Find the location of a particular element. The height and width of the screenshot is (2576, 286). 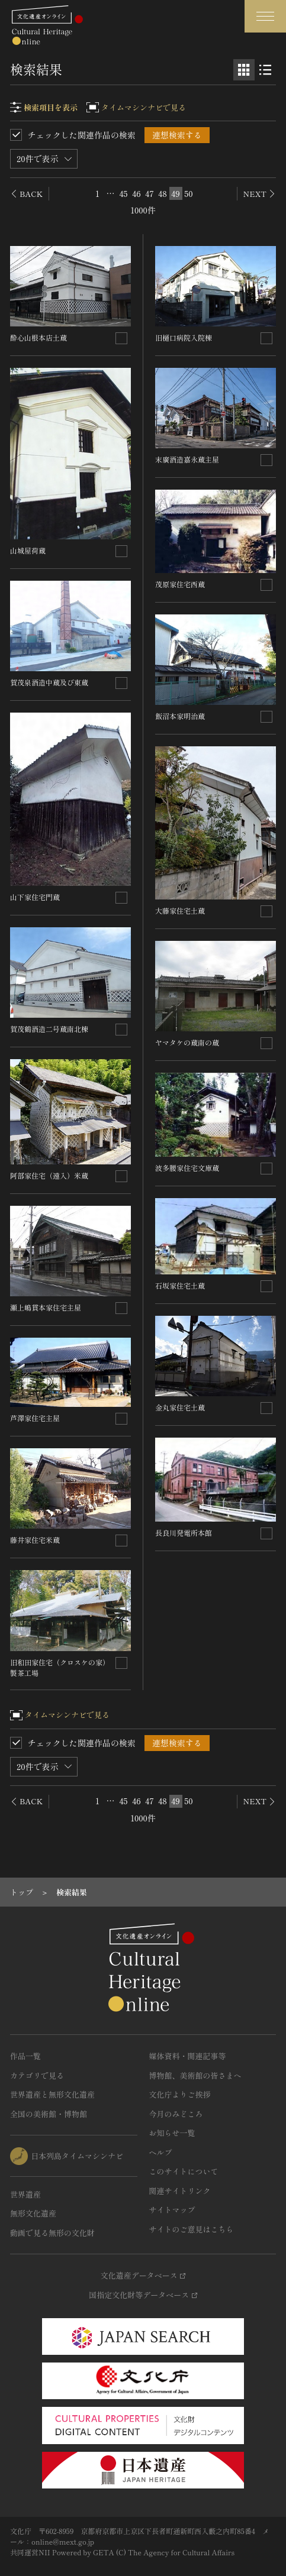

茂原家住宅西蔵 is located at coordinates (180, 584).